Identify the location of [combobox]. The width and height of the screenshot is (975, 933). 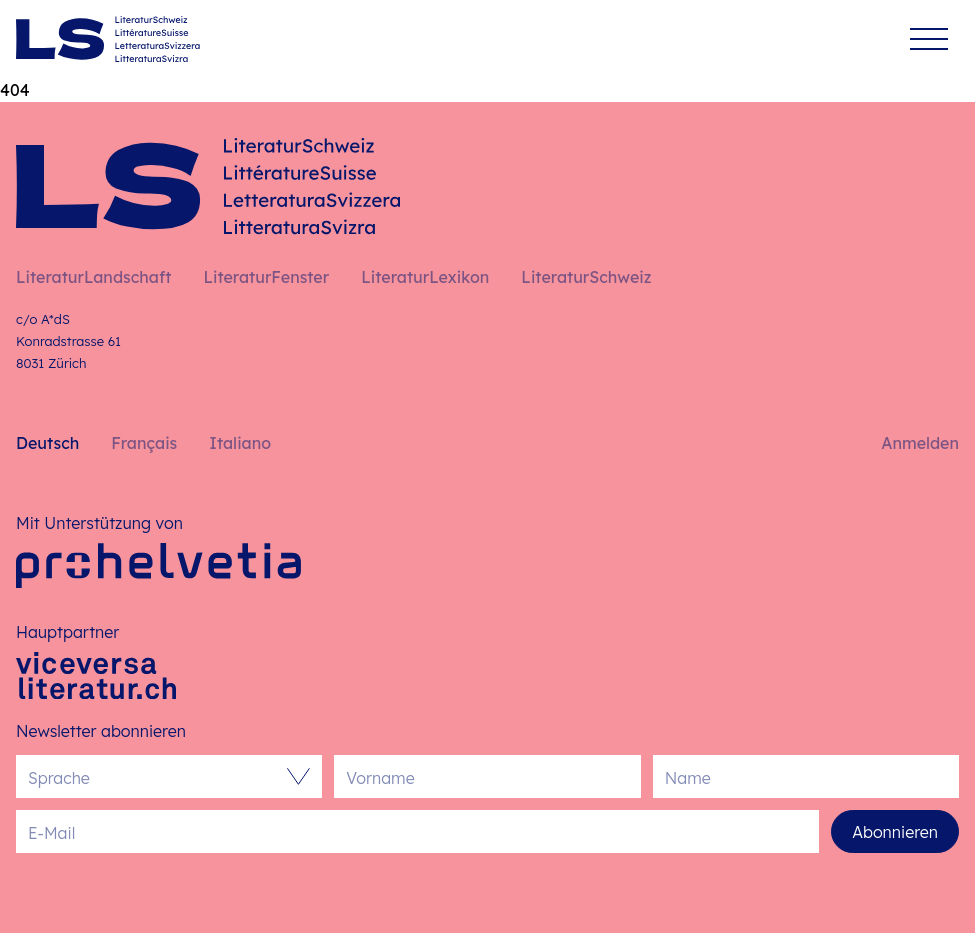
(159, 776).